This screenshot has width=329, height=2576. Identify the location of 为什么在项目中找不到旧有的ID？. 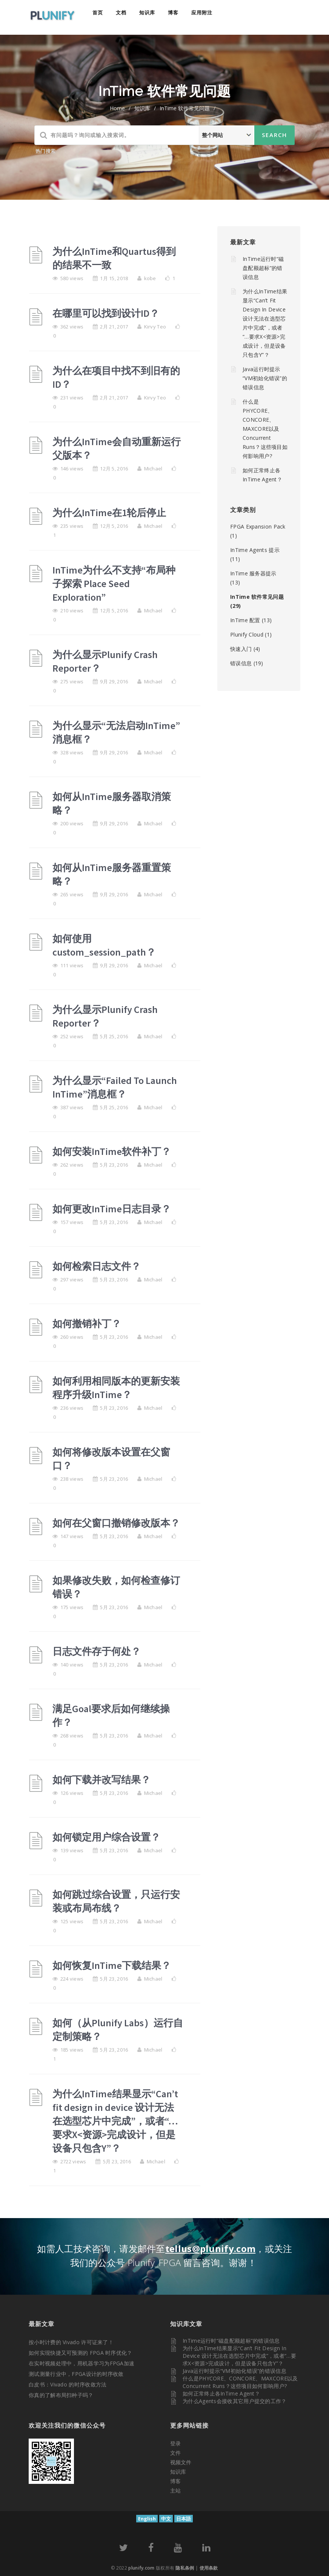
(116, 377).